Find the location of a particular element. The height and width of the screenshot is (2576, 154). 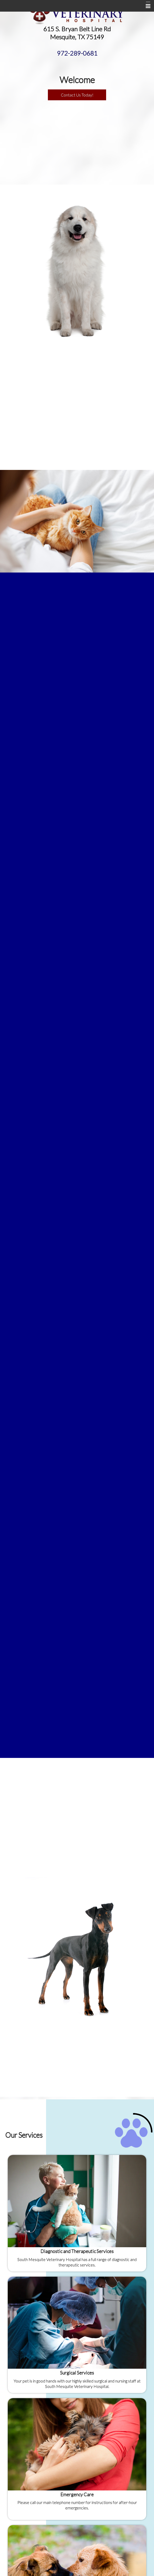

972-289-0681 is located at coordinates (77, 53).